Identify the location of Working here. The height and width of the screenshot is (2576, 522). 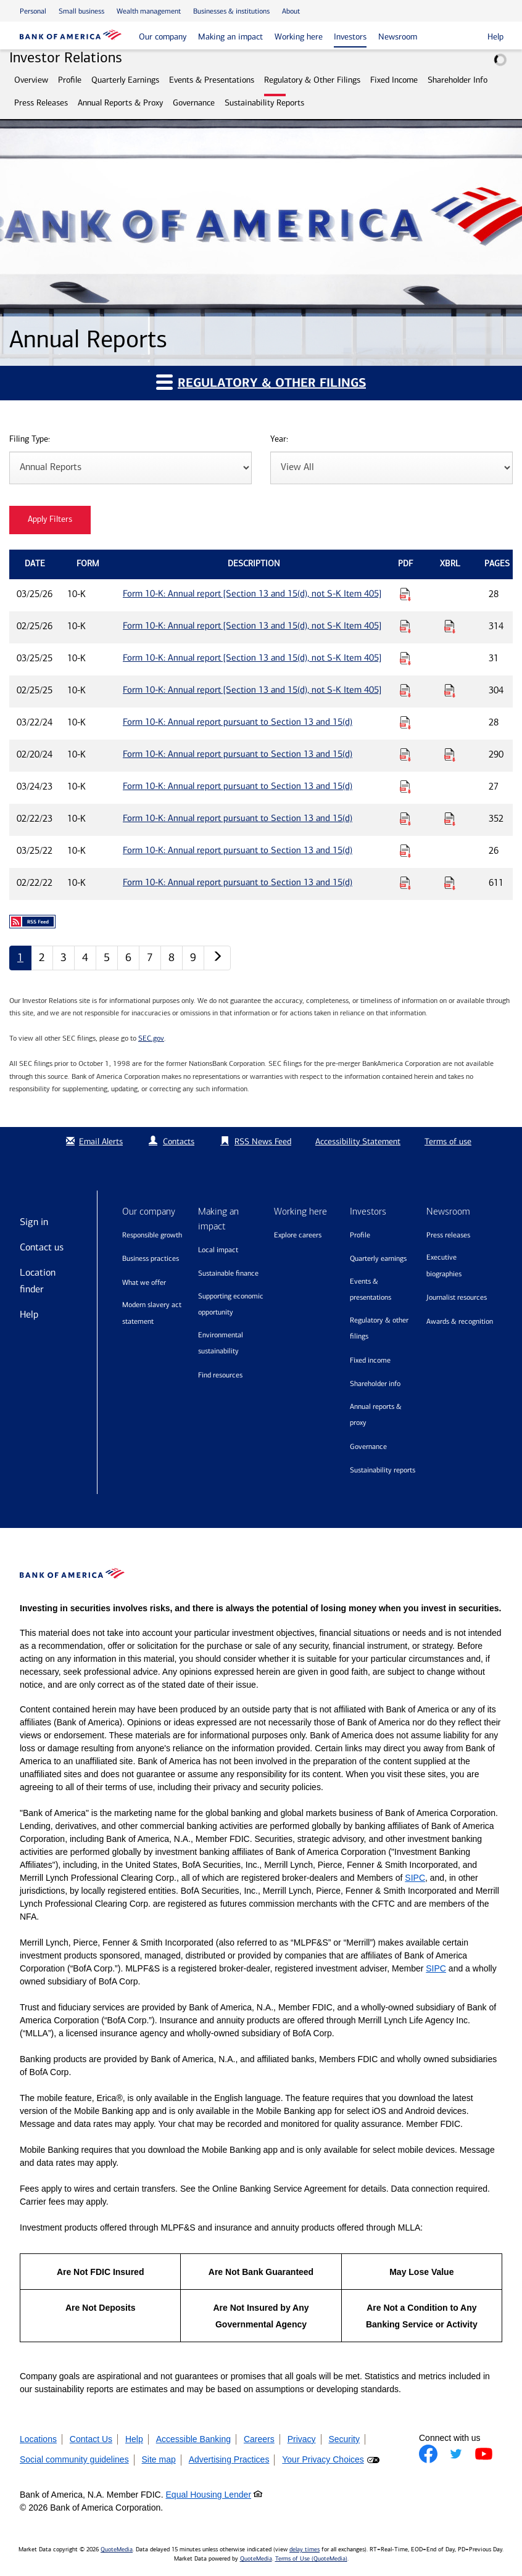
(299, 36).